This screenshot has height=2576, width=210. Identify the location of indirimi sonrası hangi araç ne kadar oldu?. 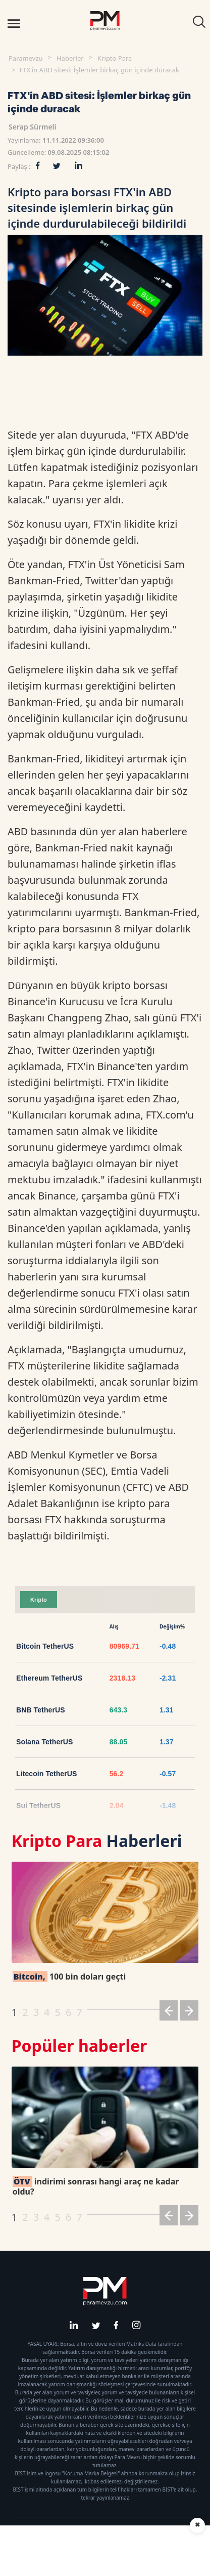
(96, 2186).